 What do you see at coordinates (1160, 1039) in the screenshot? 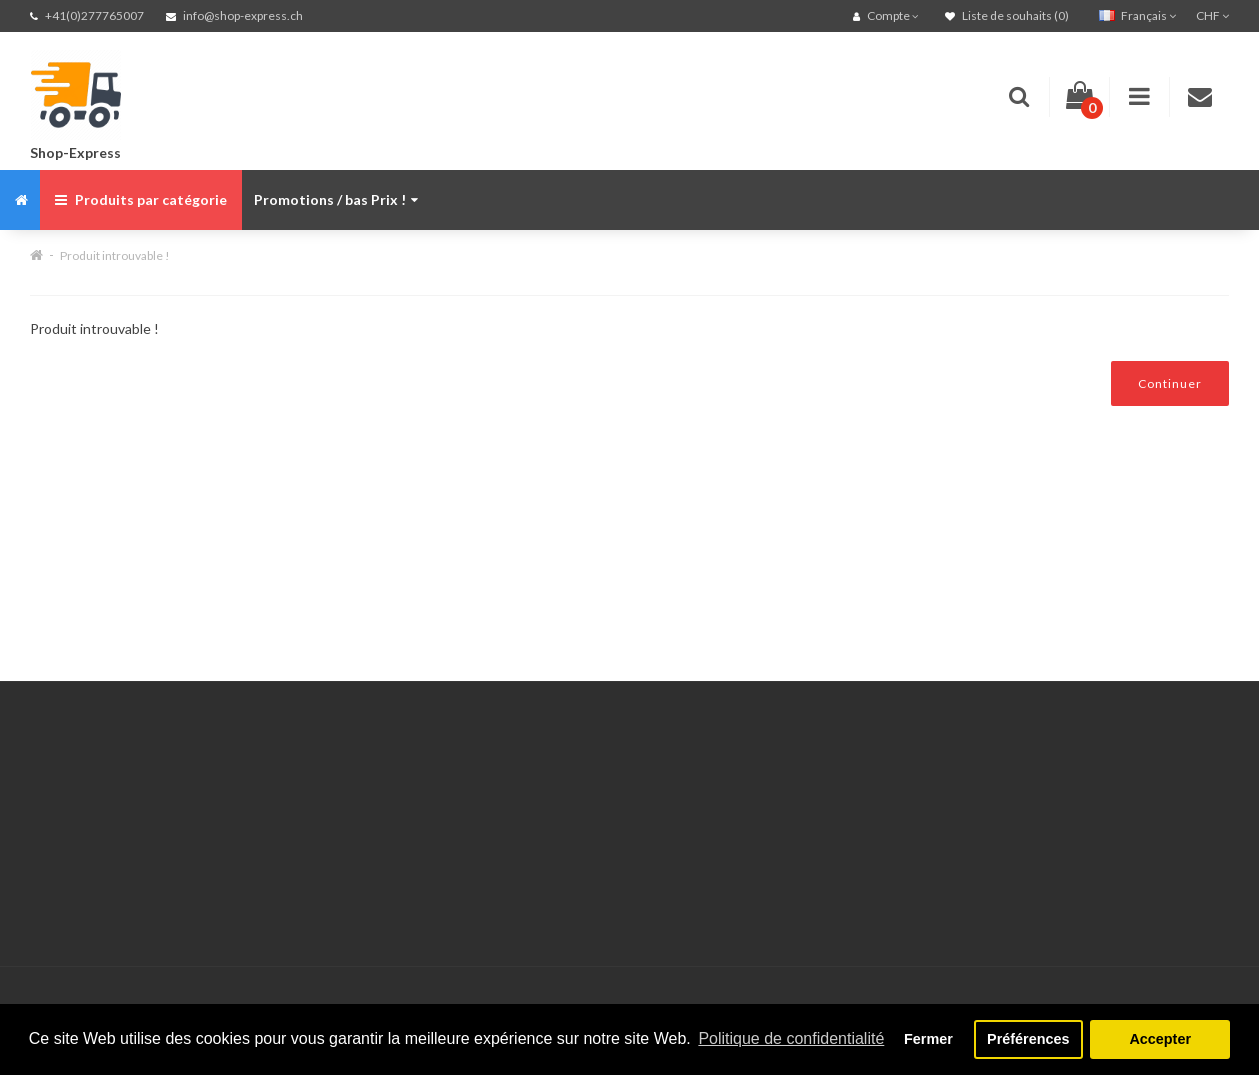
I see `Accepter [button]` at bounding box center [1160, 1039].